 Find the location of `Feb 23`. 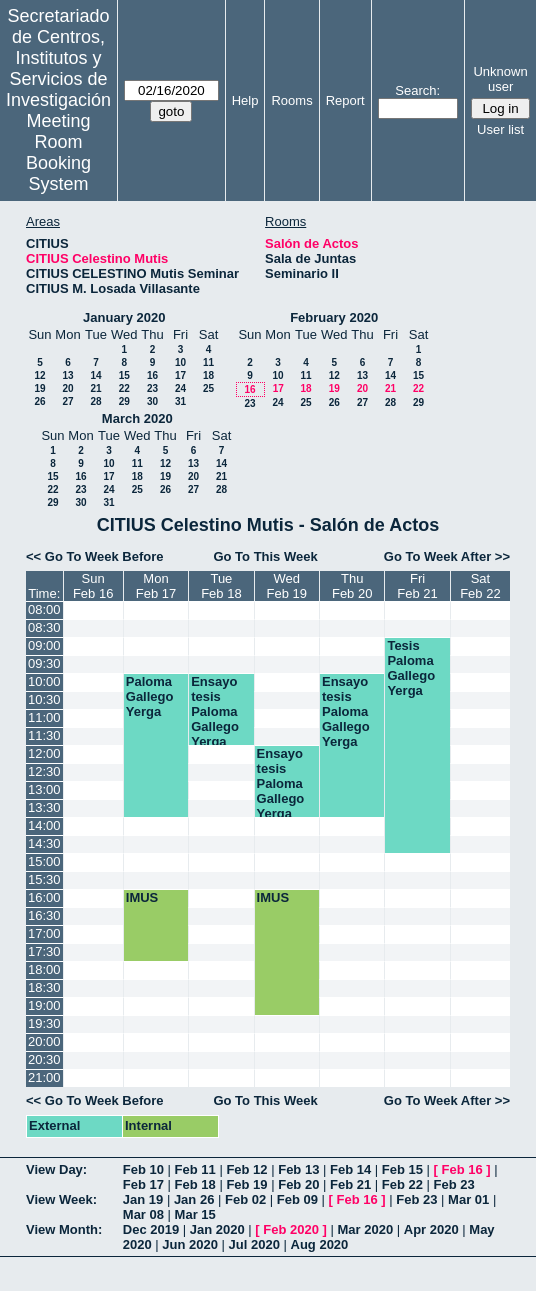

Feb 23 is located at coordinates (454, 1184).